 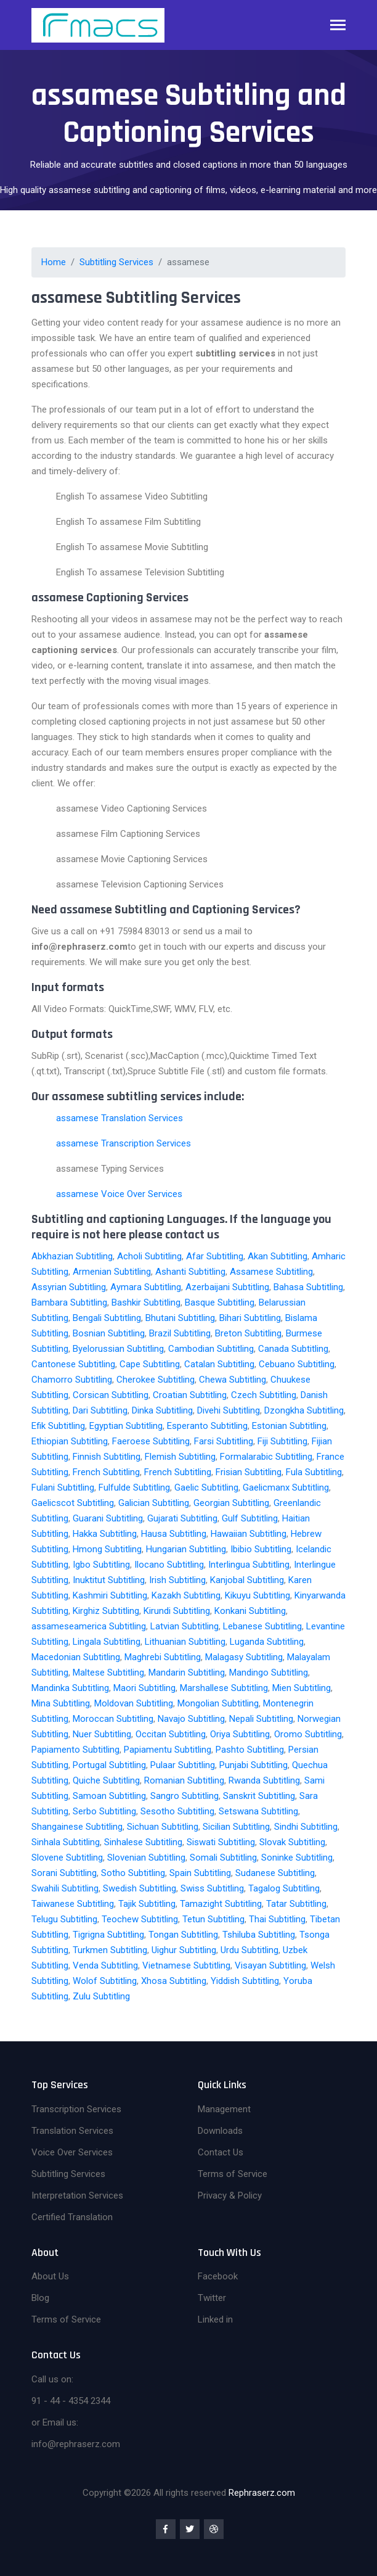 I want to click on Inuktitut Subtitling, so click(x=109, y=1580).